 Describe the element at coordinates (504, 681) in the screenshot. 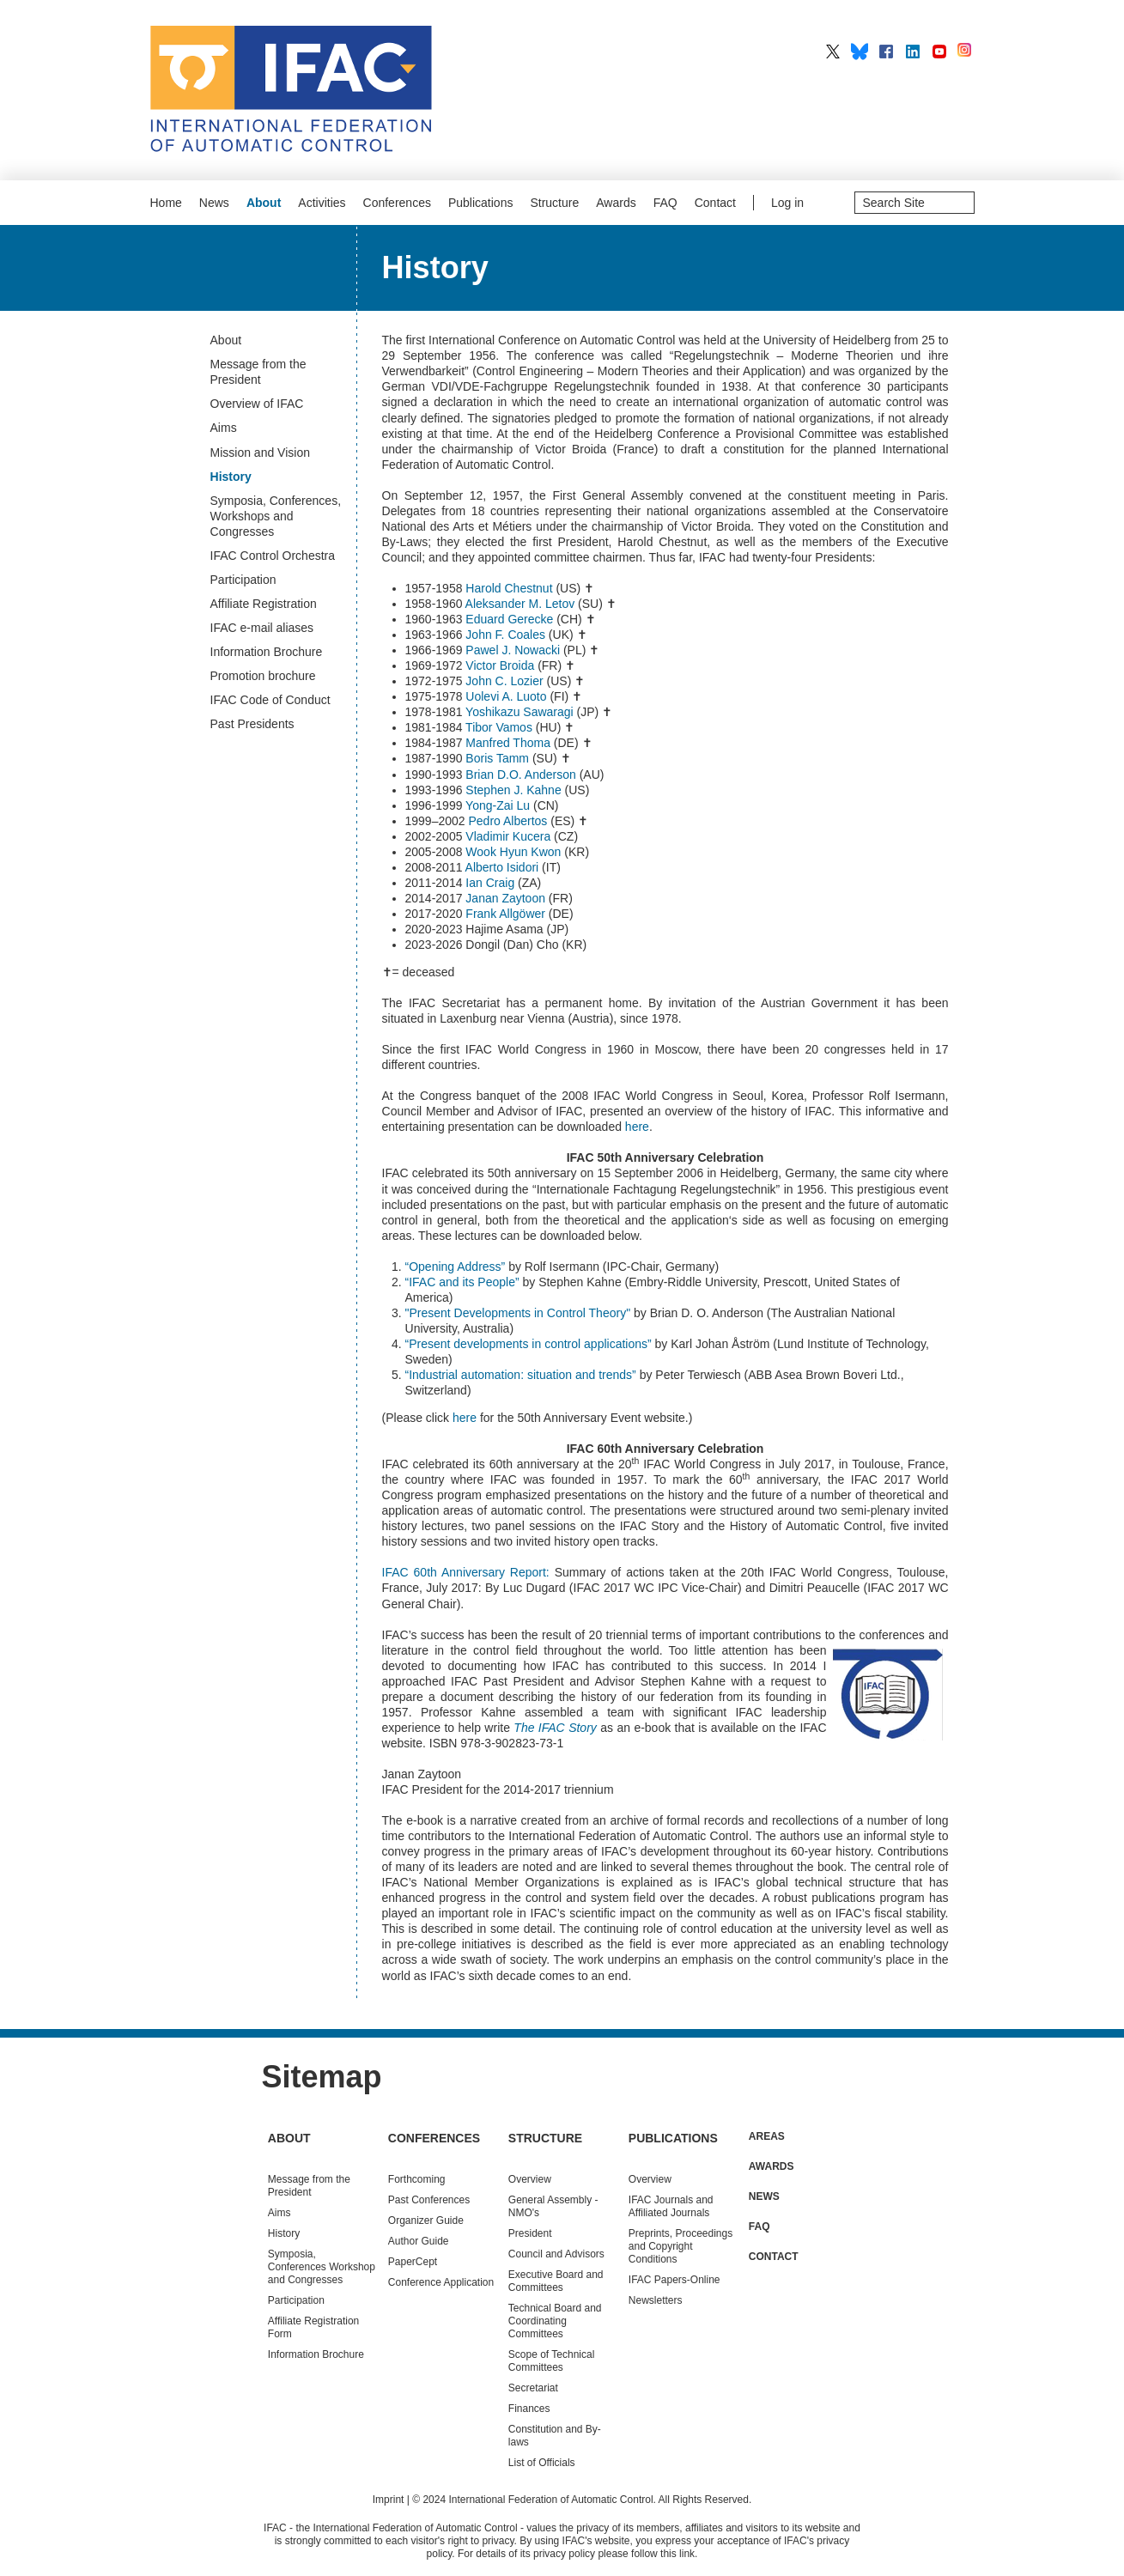

I see `John C. Lozier` at that location.